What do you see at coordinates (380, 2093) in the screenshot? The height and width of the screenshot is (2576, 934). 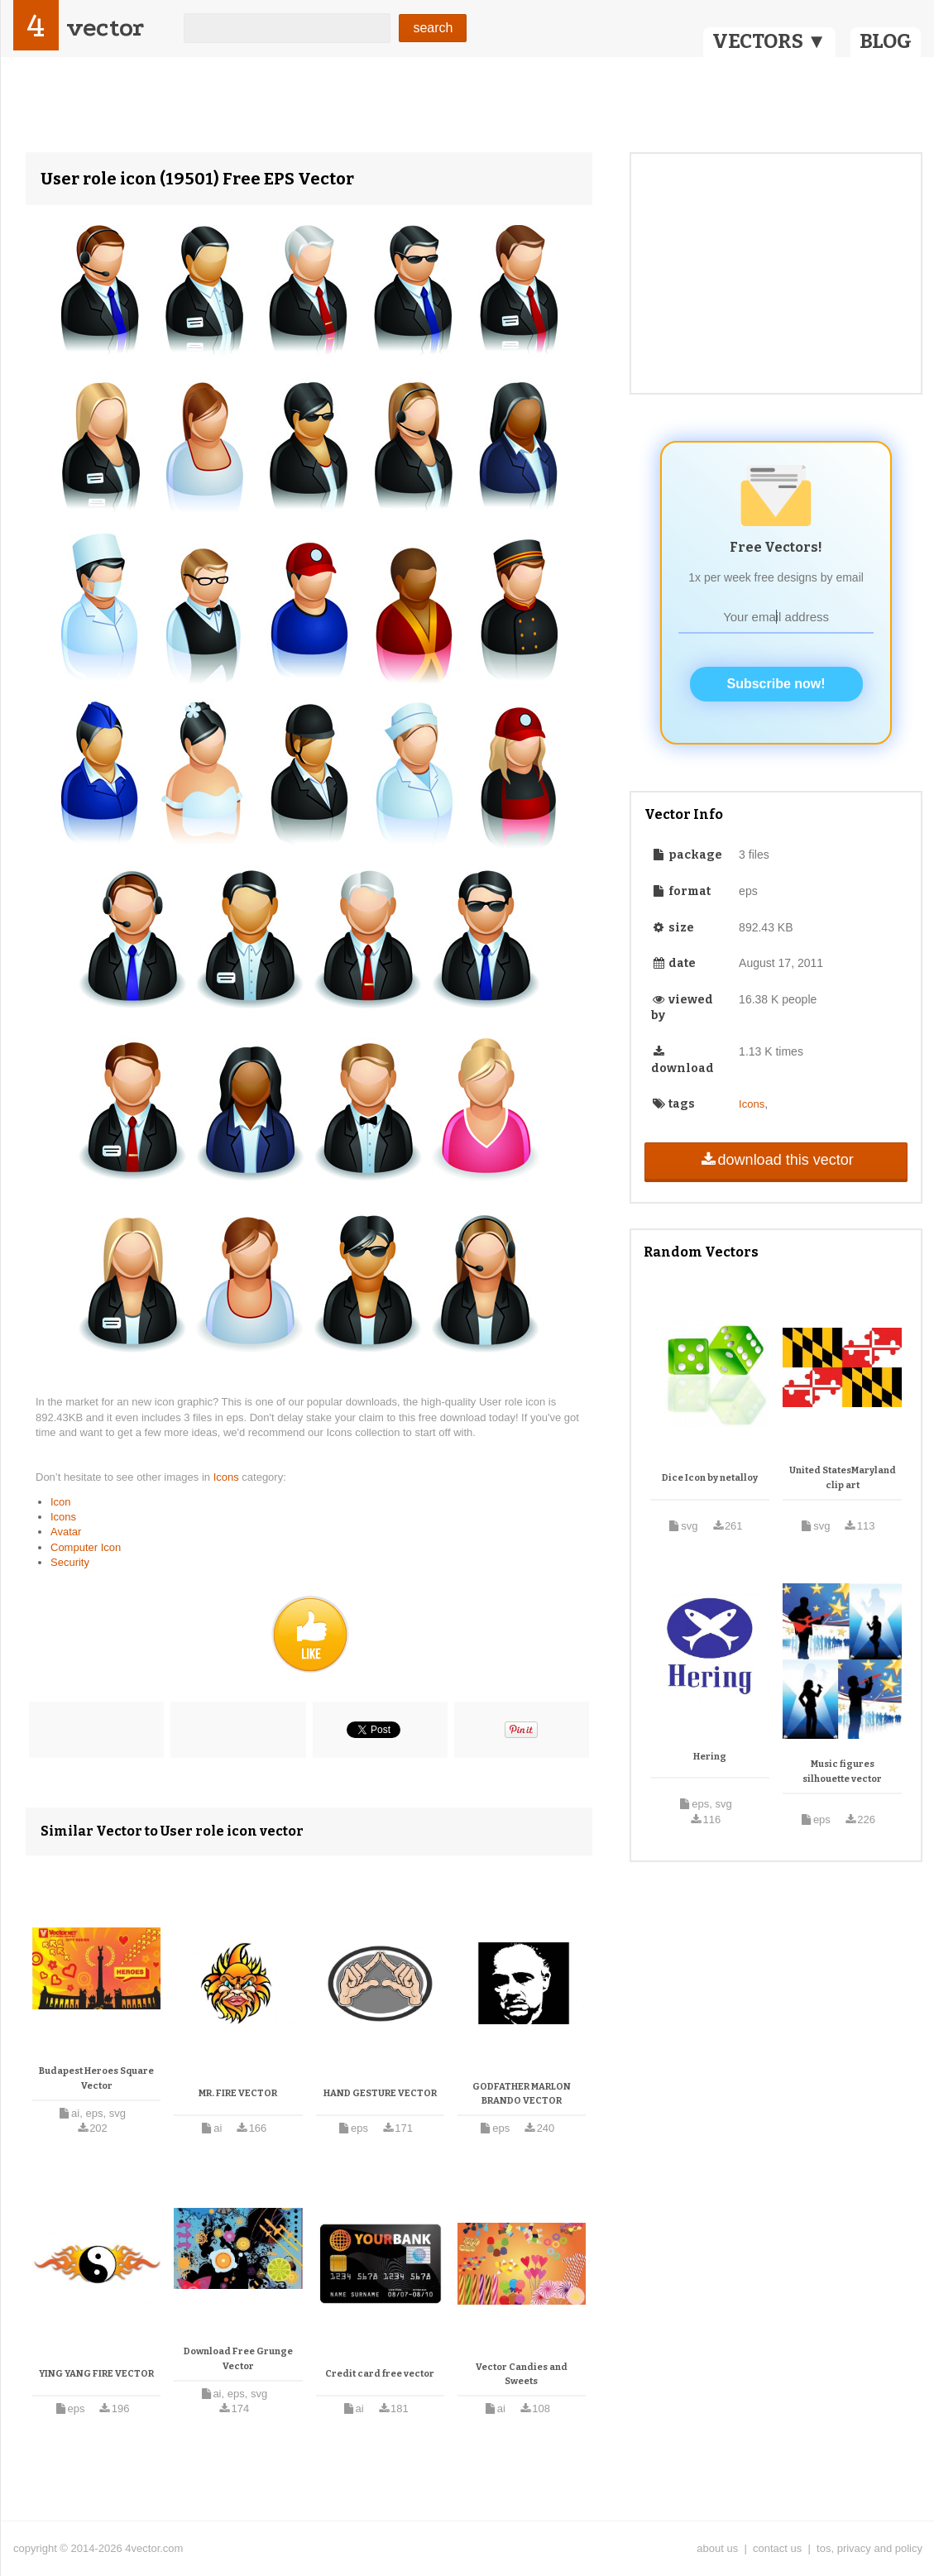 I see `HAND GESTURE VECTOR` at bounding box center [380, 2093].